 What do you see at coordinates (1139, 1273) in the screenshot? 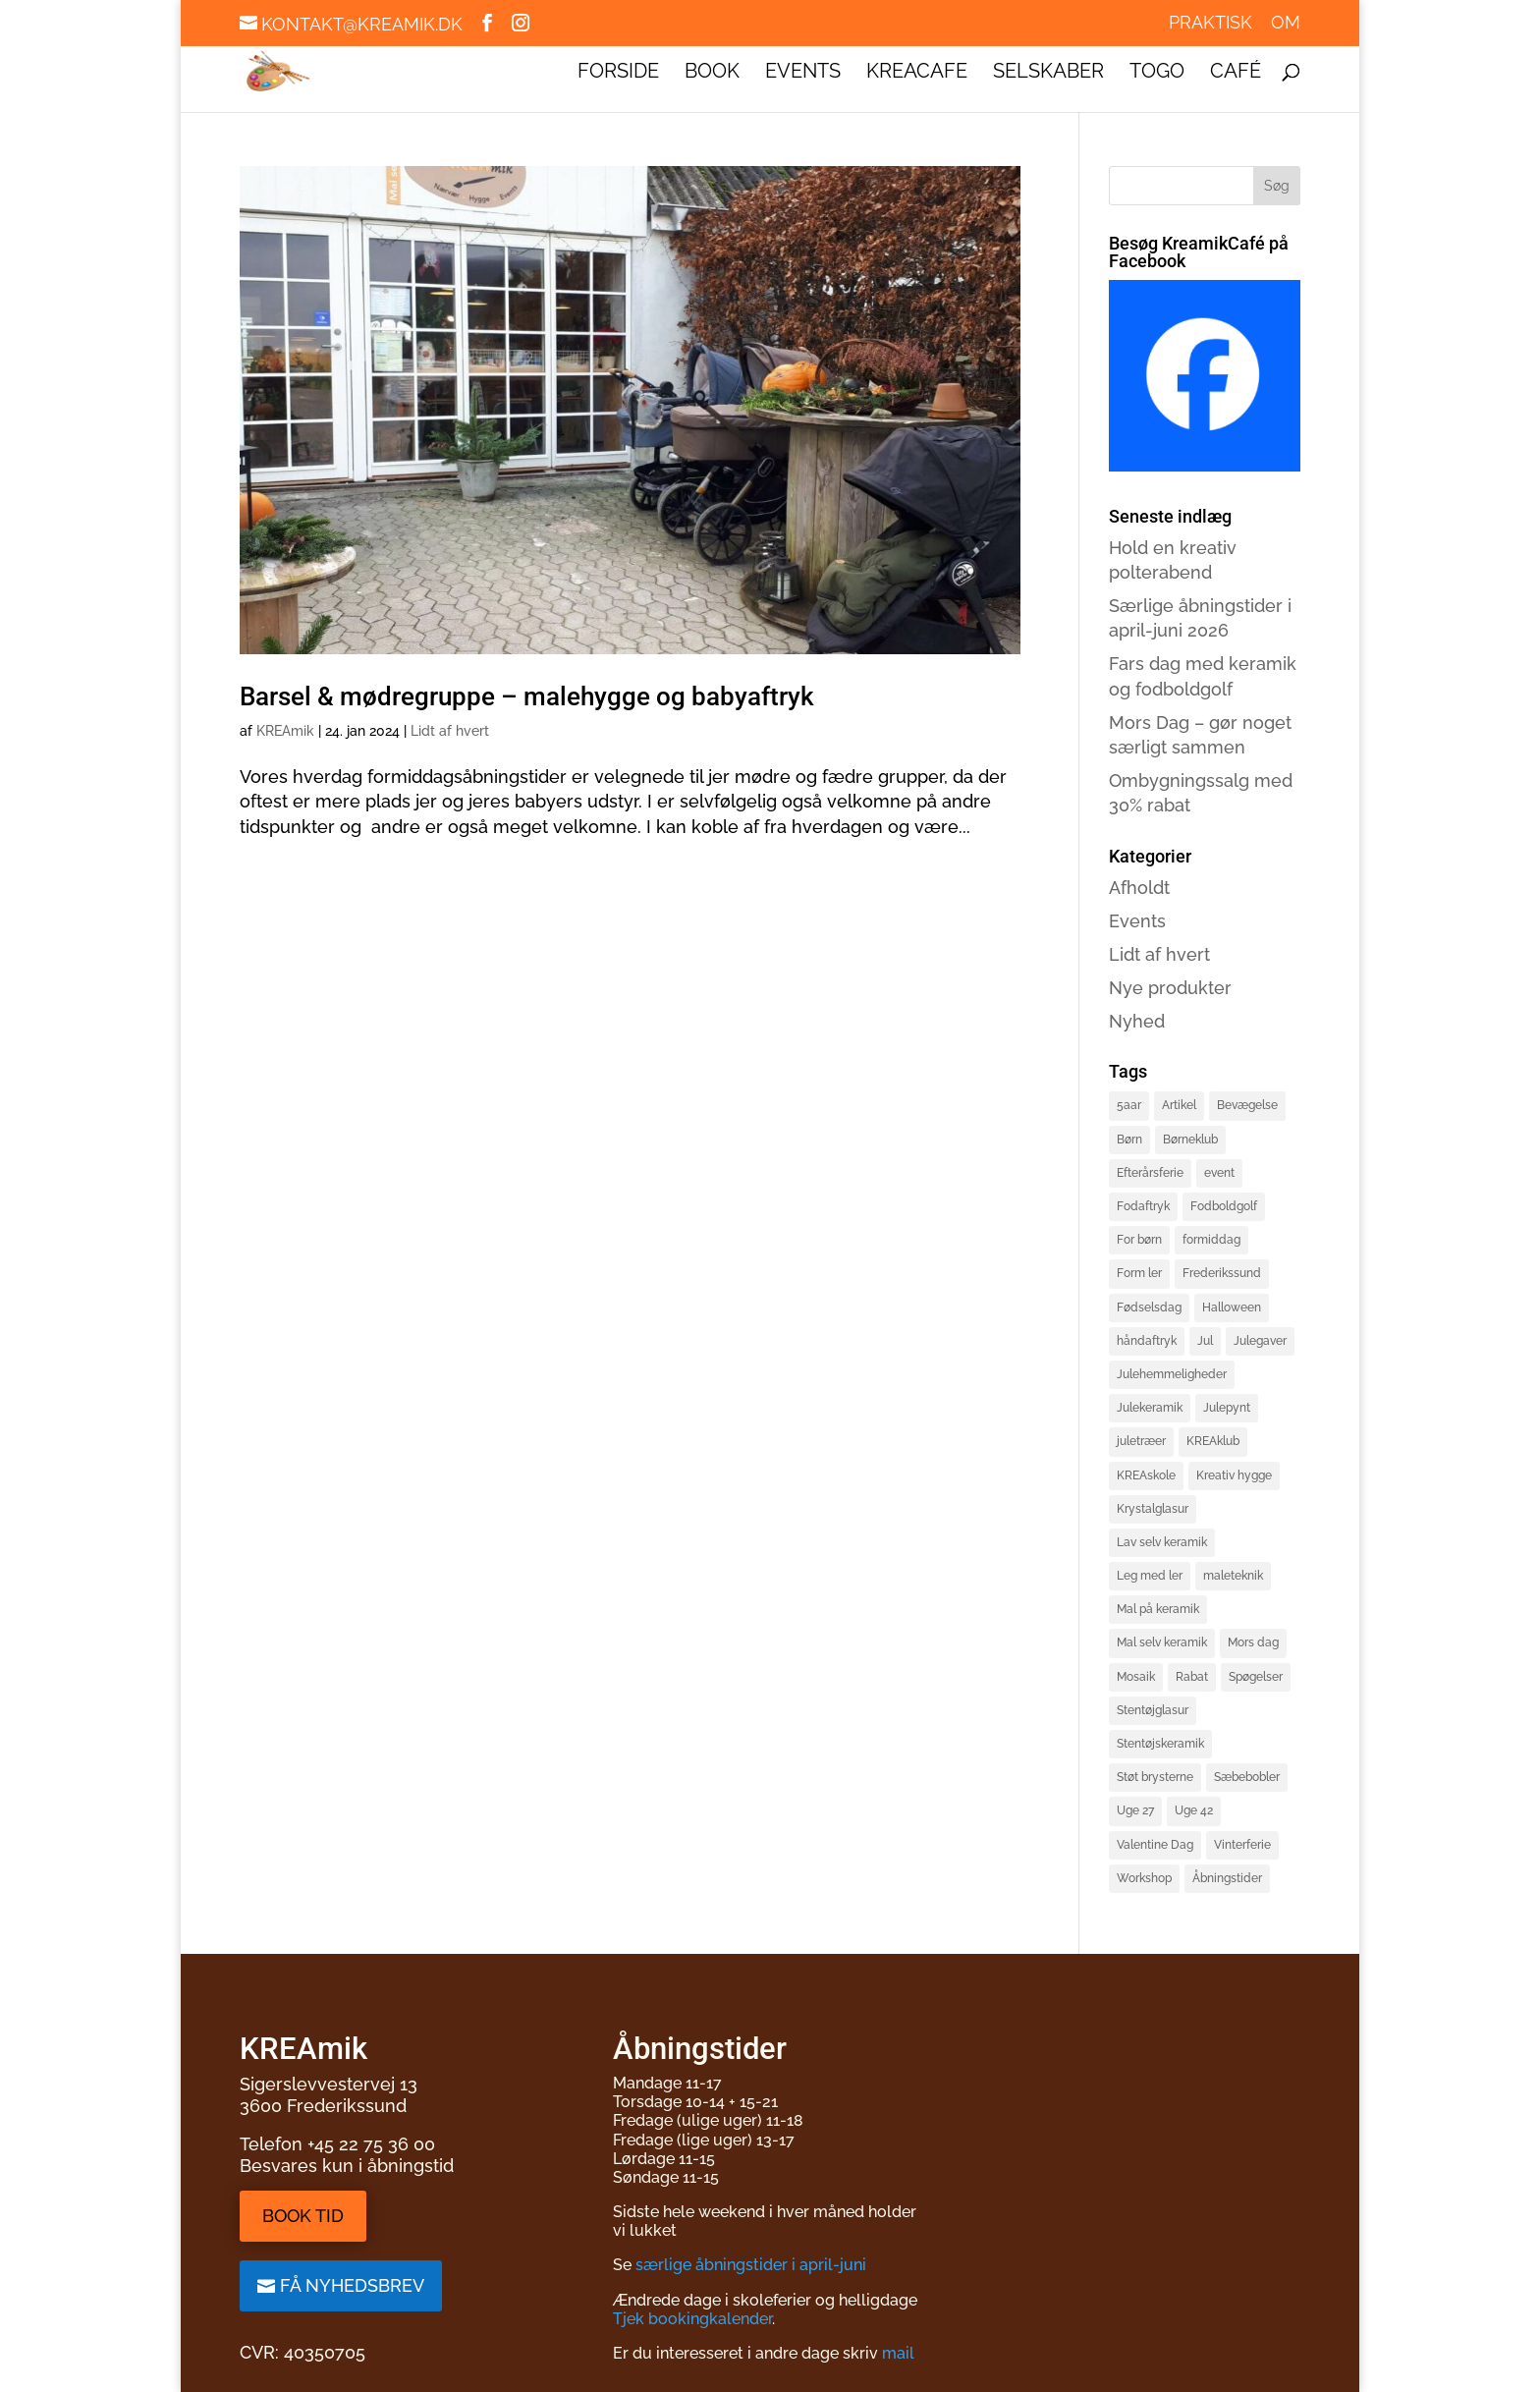
I see `Form ler [Form ler (7 elementer)]` at bounding box center [1139, 1273].